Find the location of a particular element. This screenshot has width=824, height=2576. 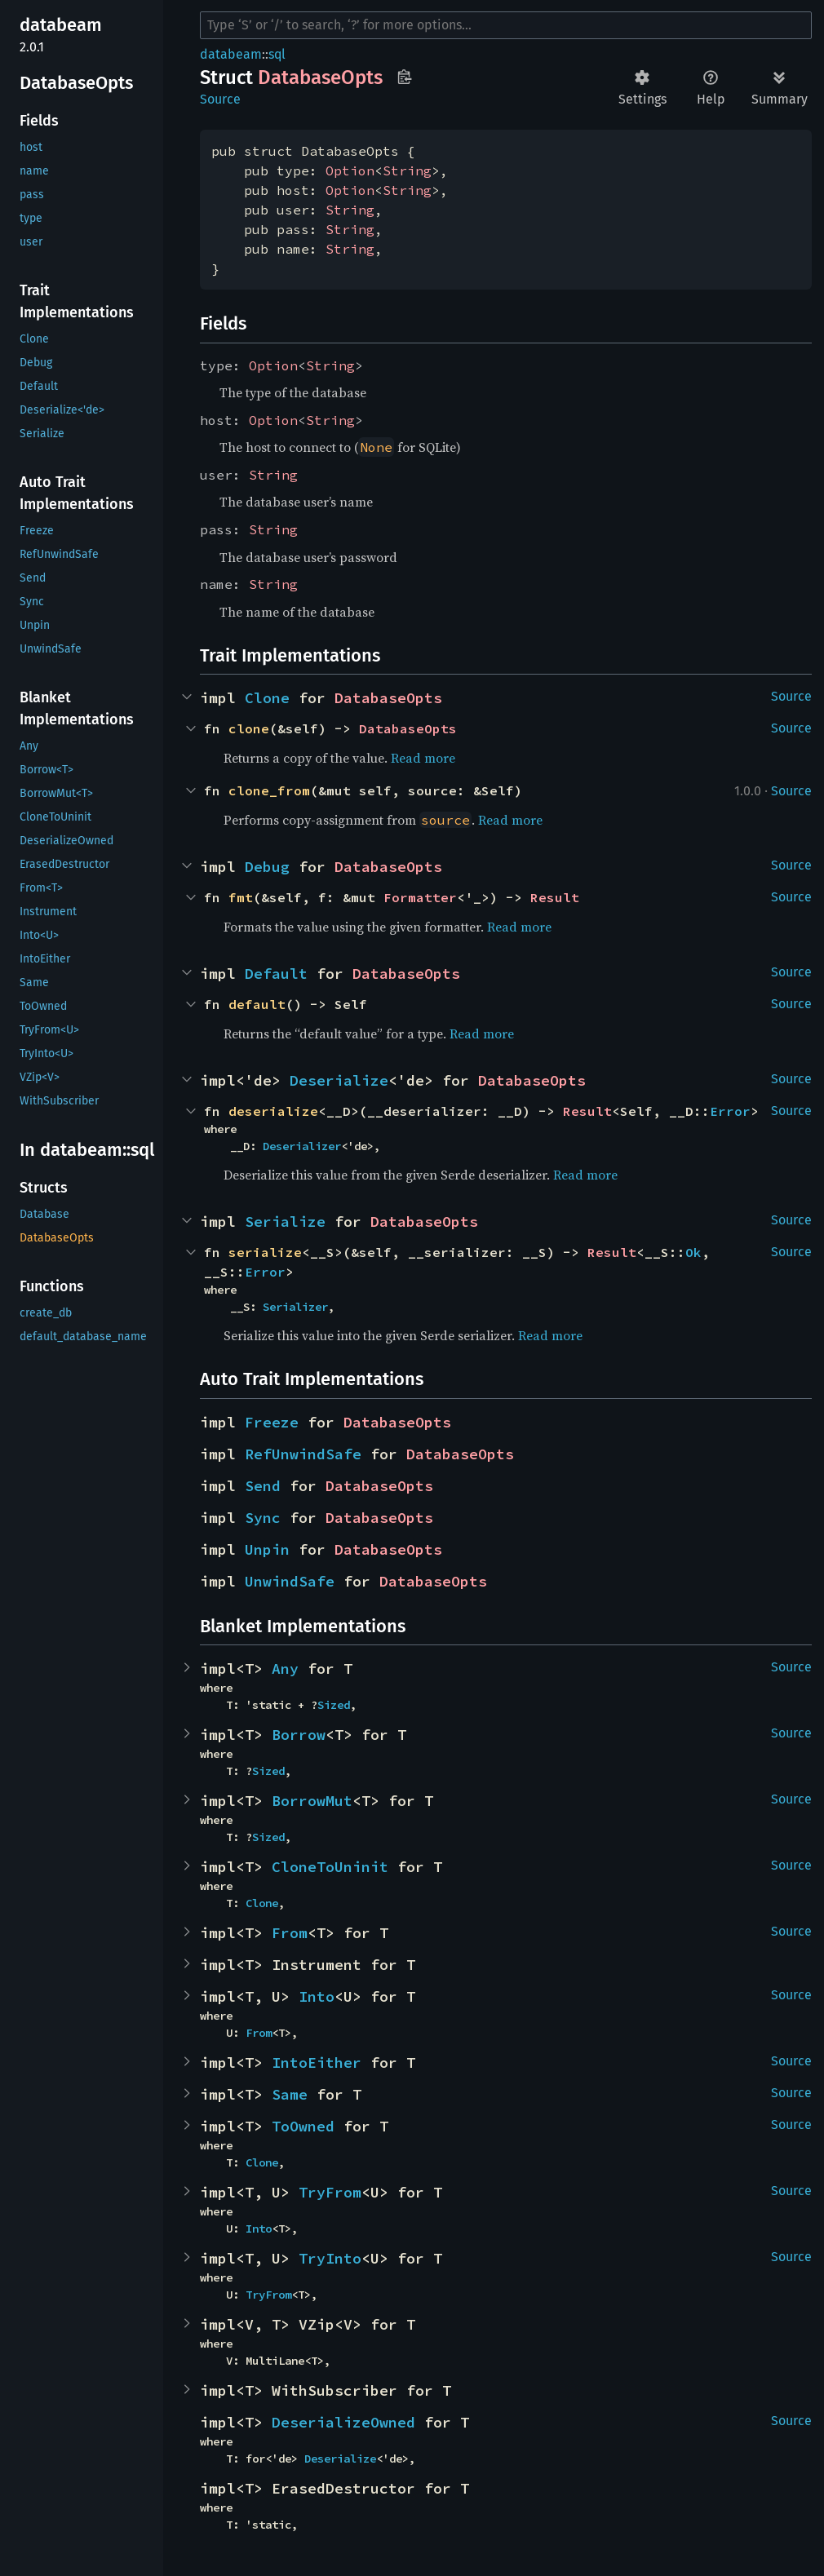

Default is located at coordinates (276, 973).